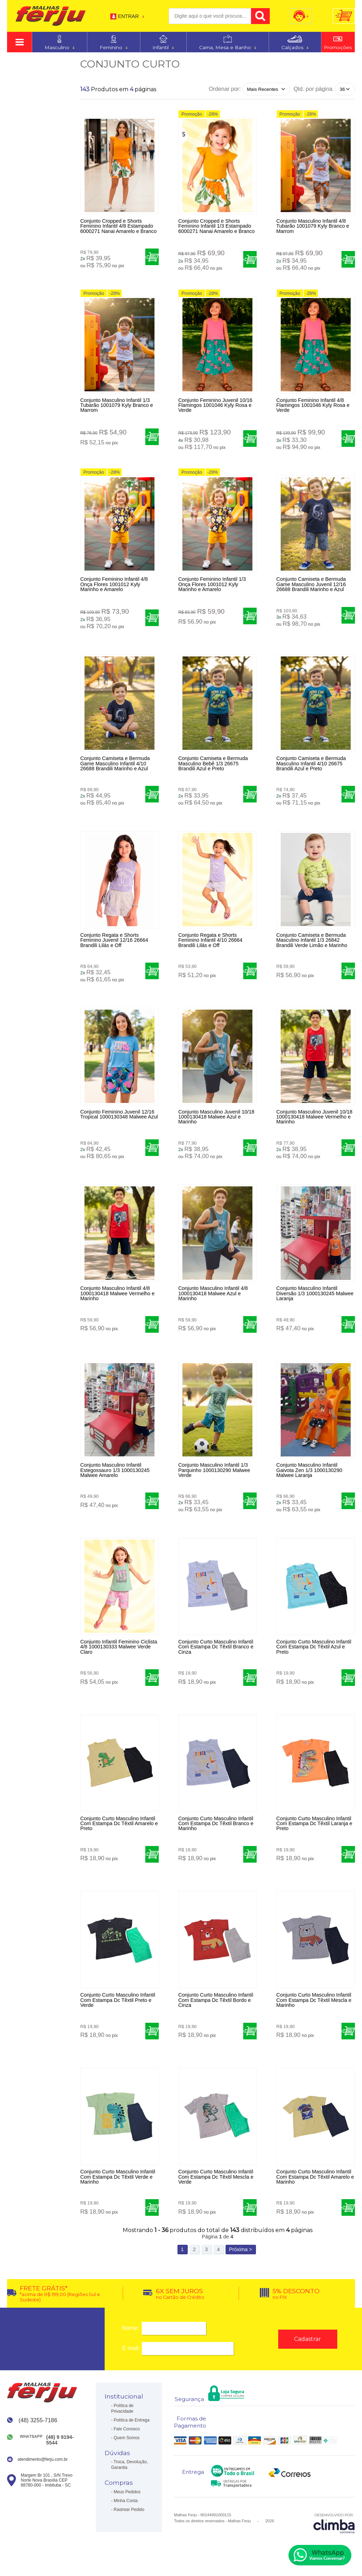  Describe the element at coordinates (312, 89) in the screenshot. I see `Qtd. por página` at that location.